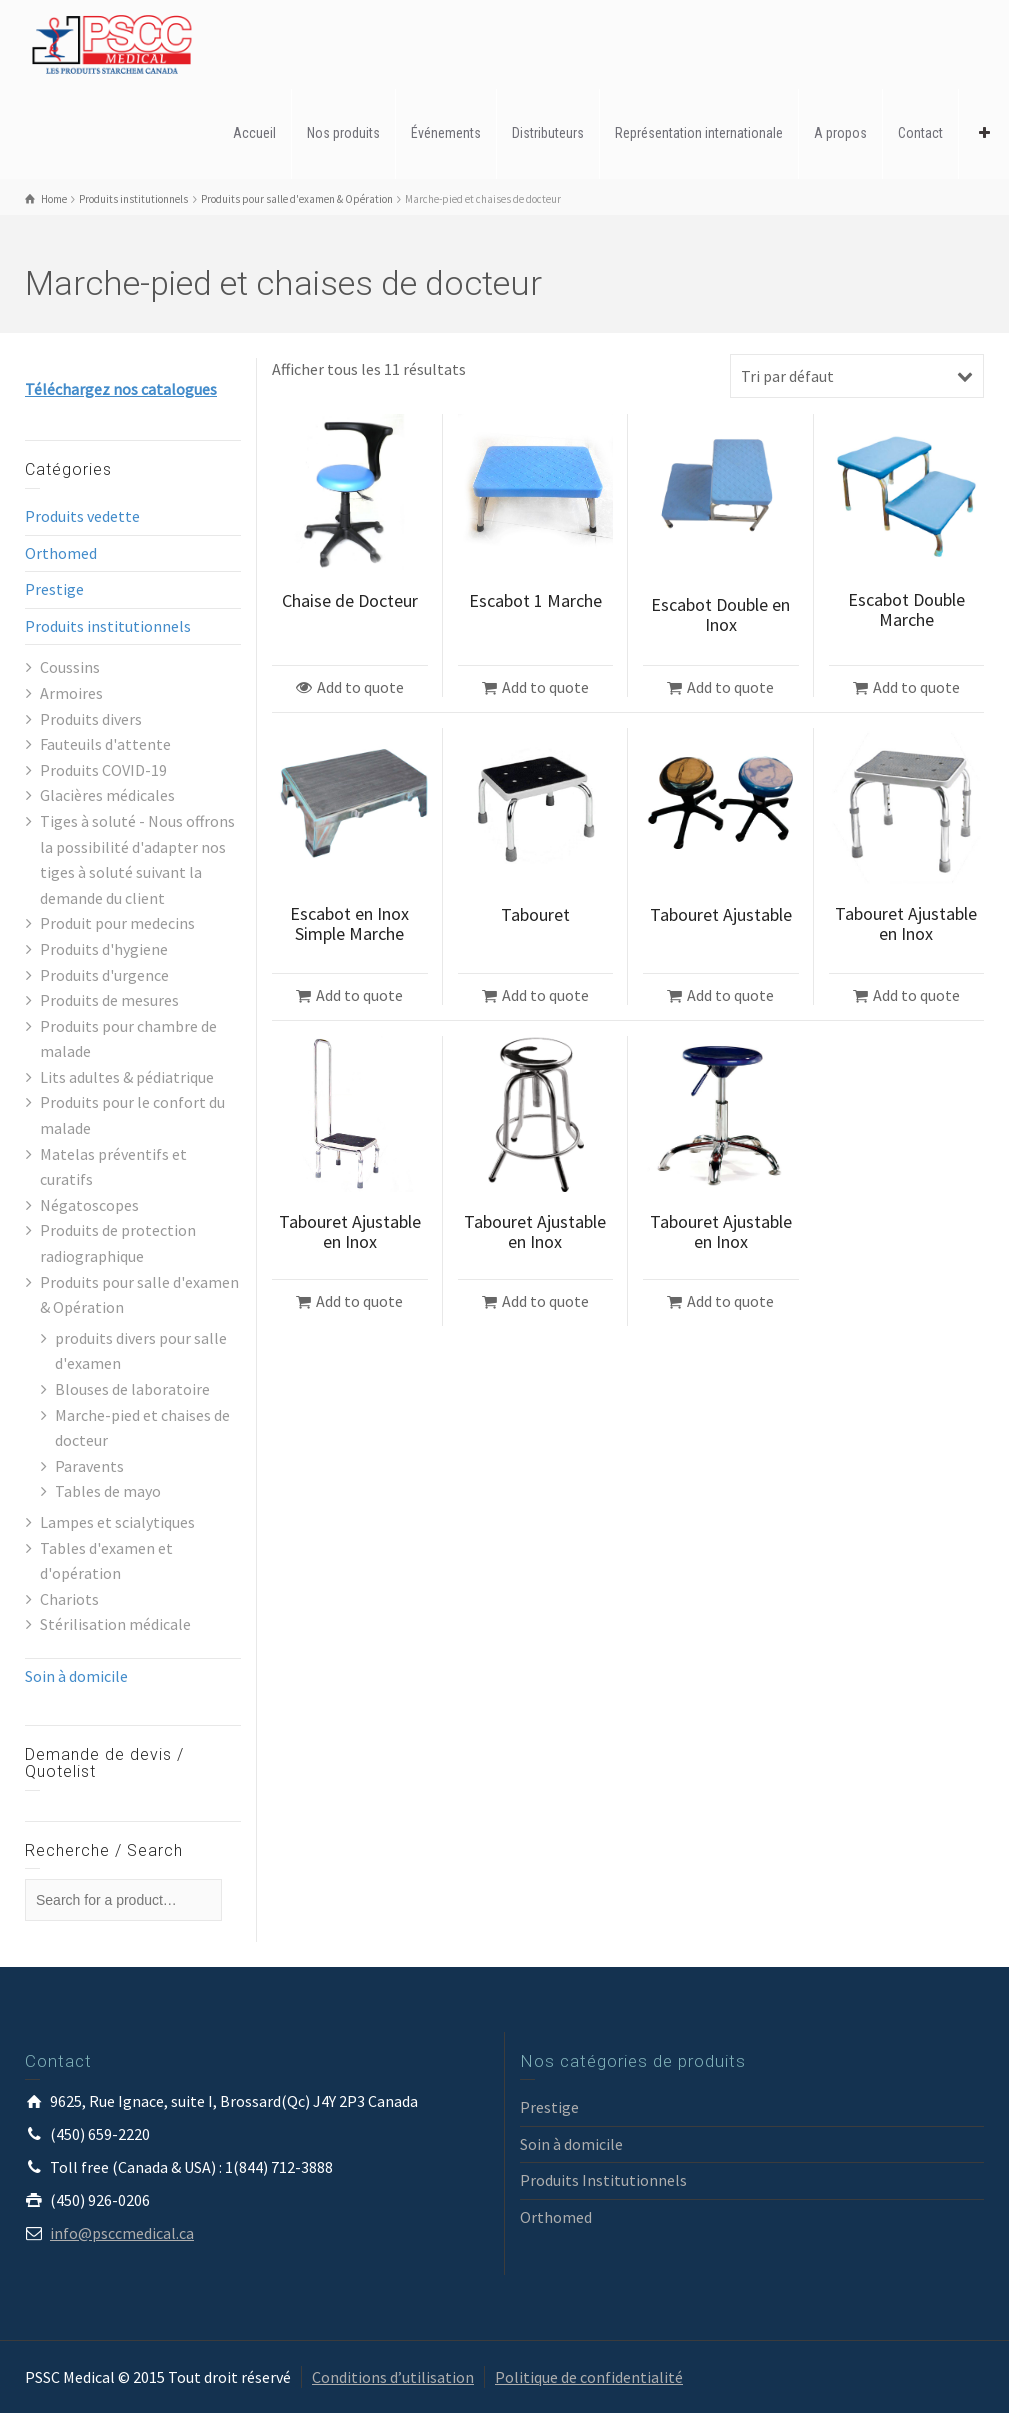  What do you see at coordinates (122, 2233) in the screenshot?
I see `info@psccmedical.ca` at bounding box center [122, 2233].